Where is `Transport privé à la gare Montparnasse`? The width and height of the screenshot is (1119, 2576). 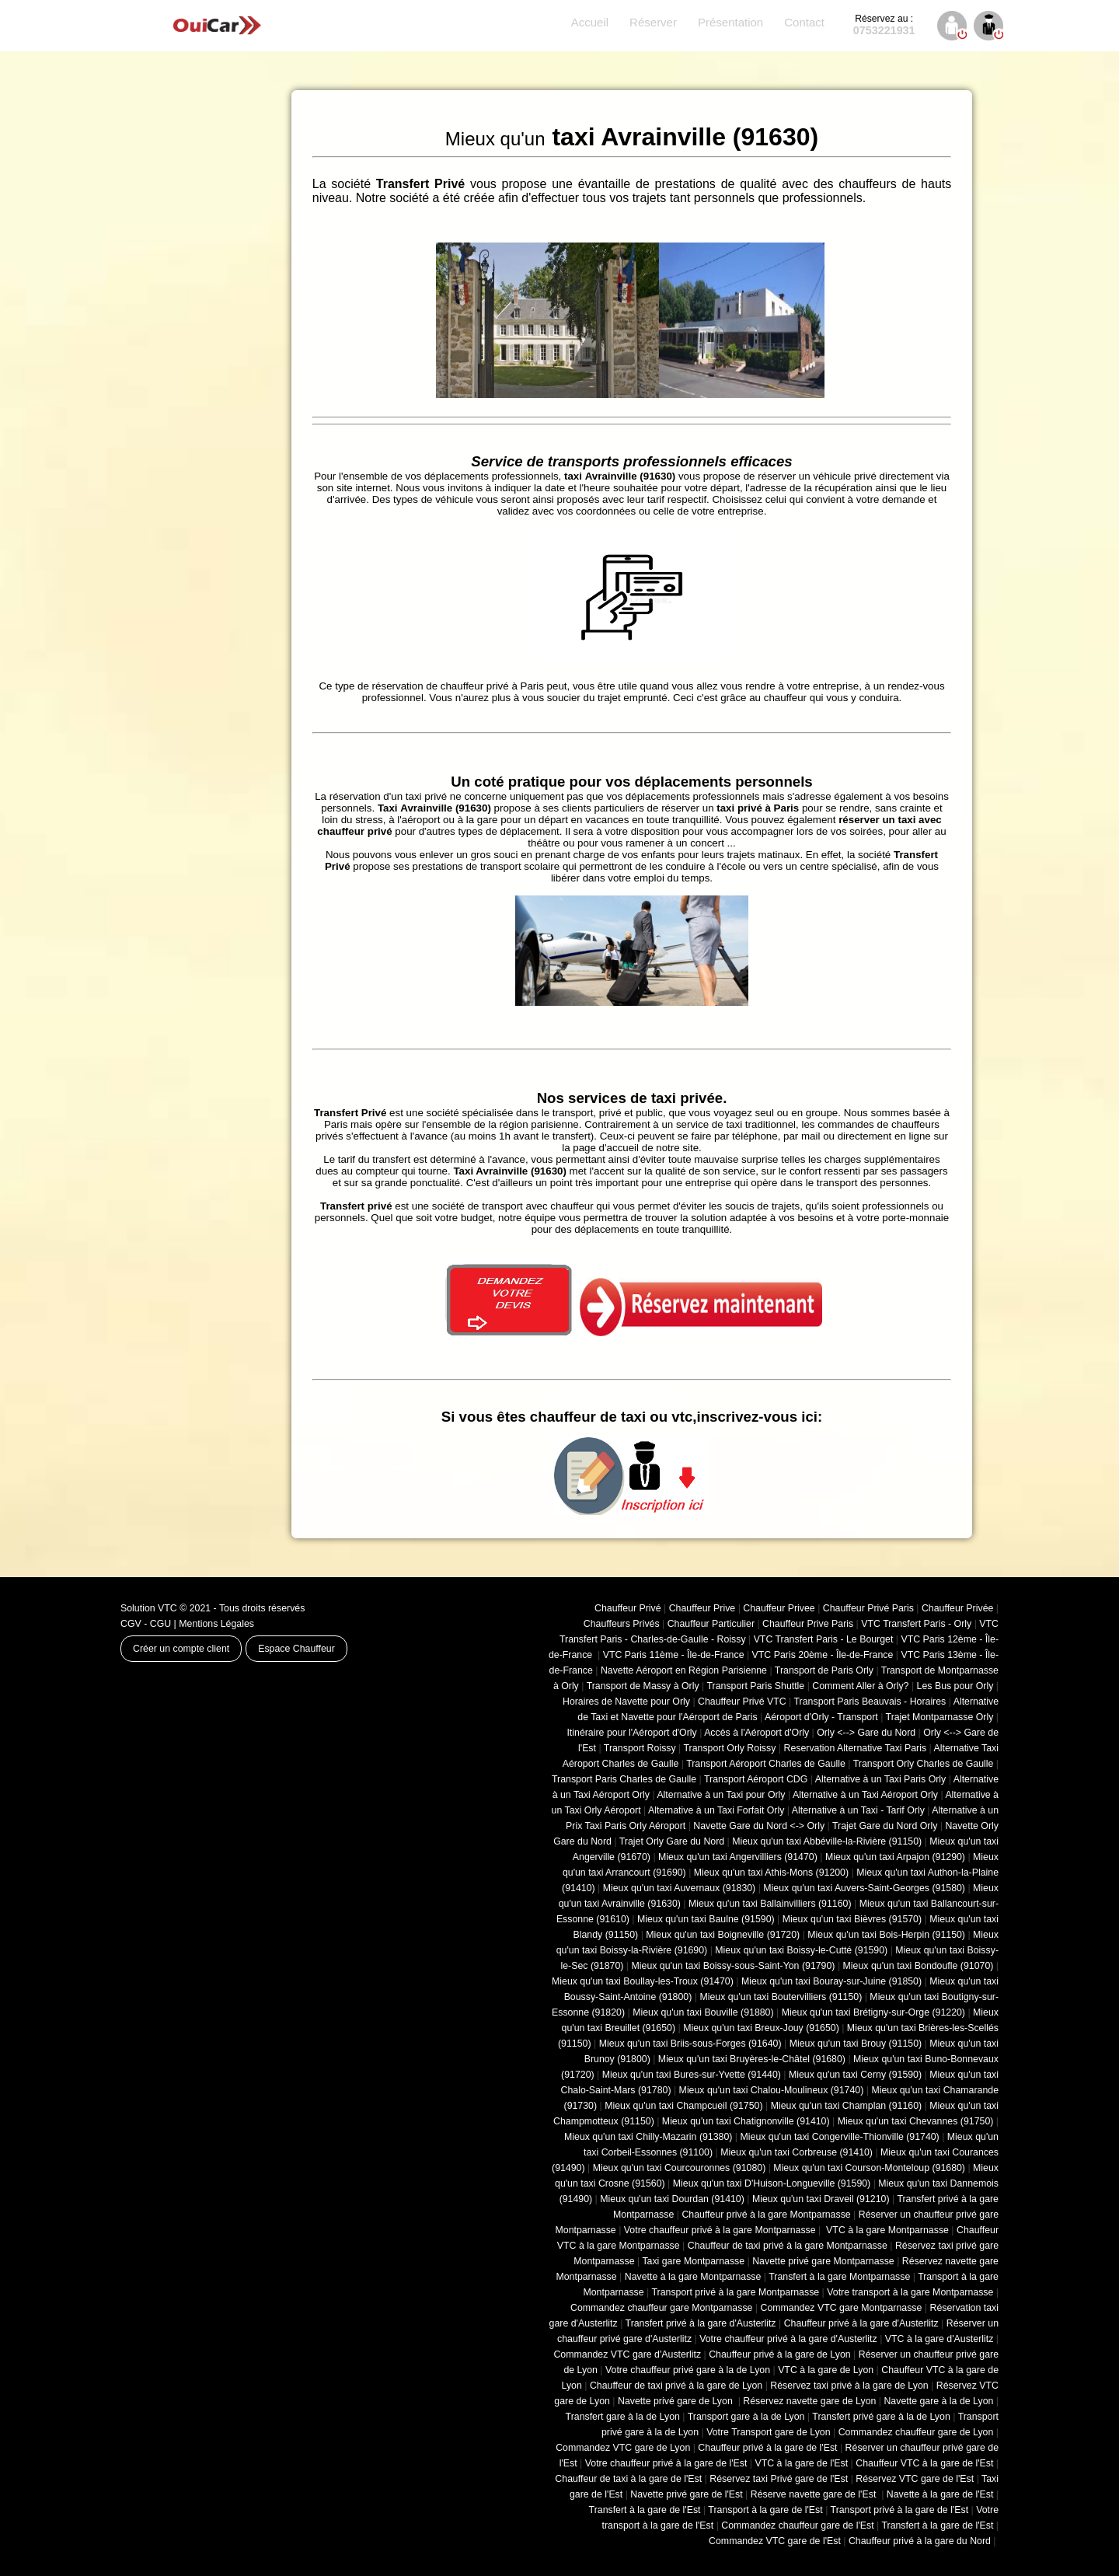 Transport privé à la gare Montparnasse is located at coordinates (736, 2292).